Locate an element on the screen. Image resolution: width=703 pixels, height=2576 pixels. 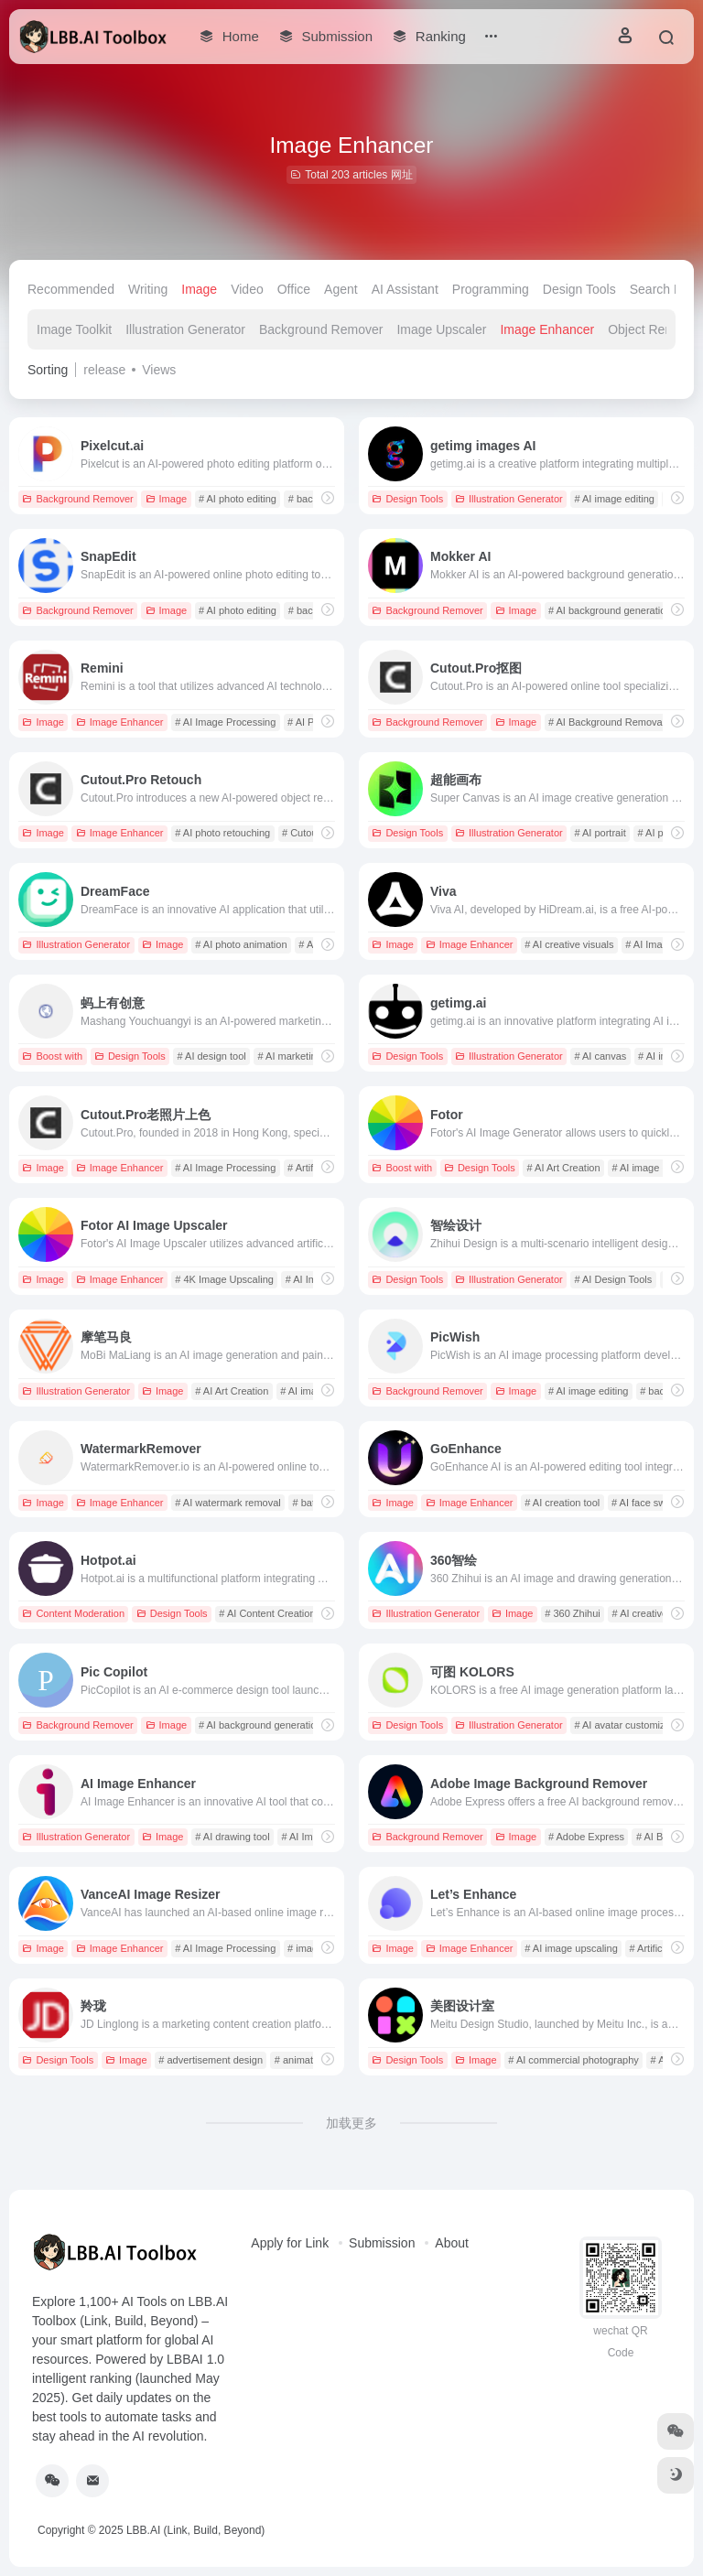
# AI Design Tools is located at coordinates (613, 1279).